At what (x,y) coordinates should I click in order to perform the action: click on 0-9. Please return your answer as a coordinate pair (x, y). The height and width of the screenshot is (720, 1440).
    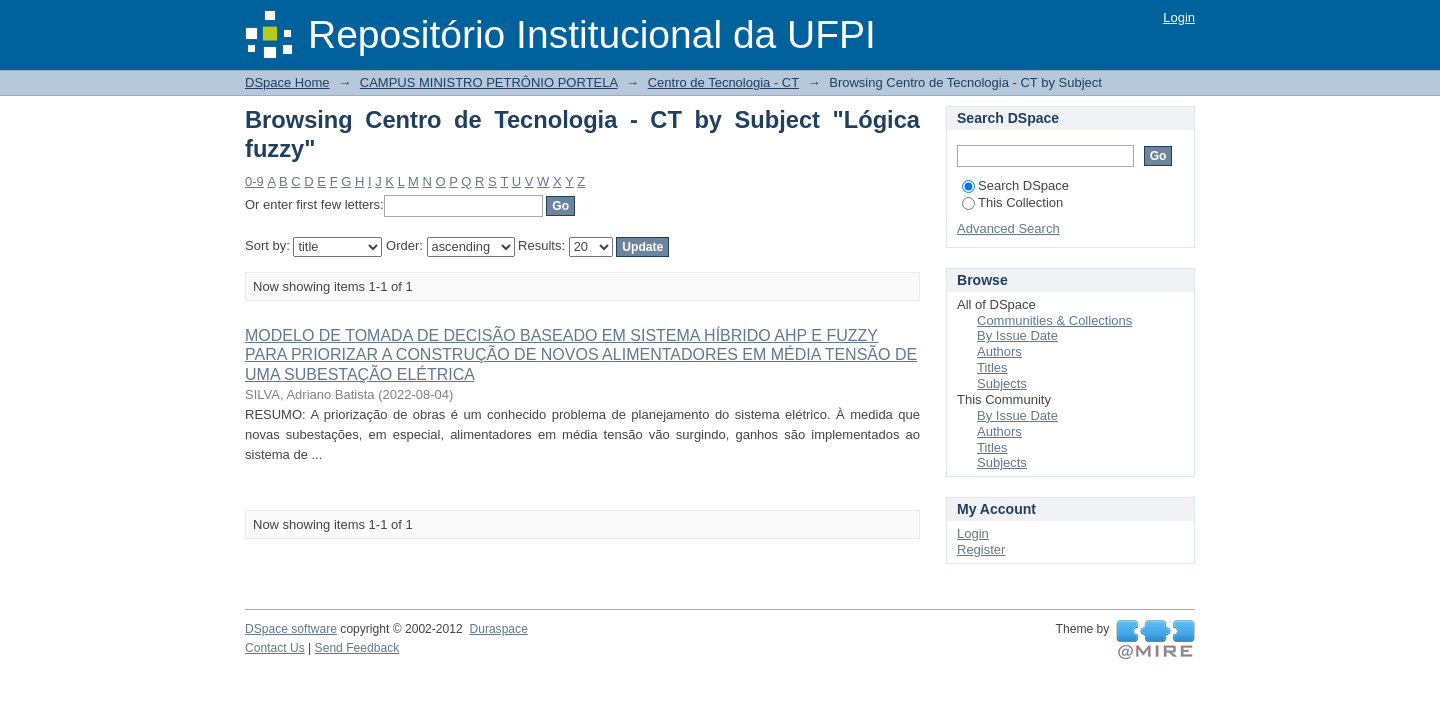
    Looking at the image, I should click on (254, 181).